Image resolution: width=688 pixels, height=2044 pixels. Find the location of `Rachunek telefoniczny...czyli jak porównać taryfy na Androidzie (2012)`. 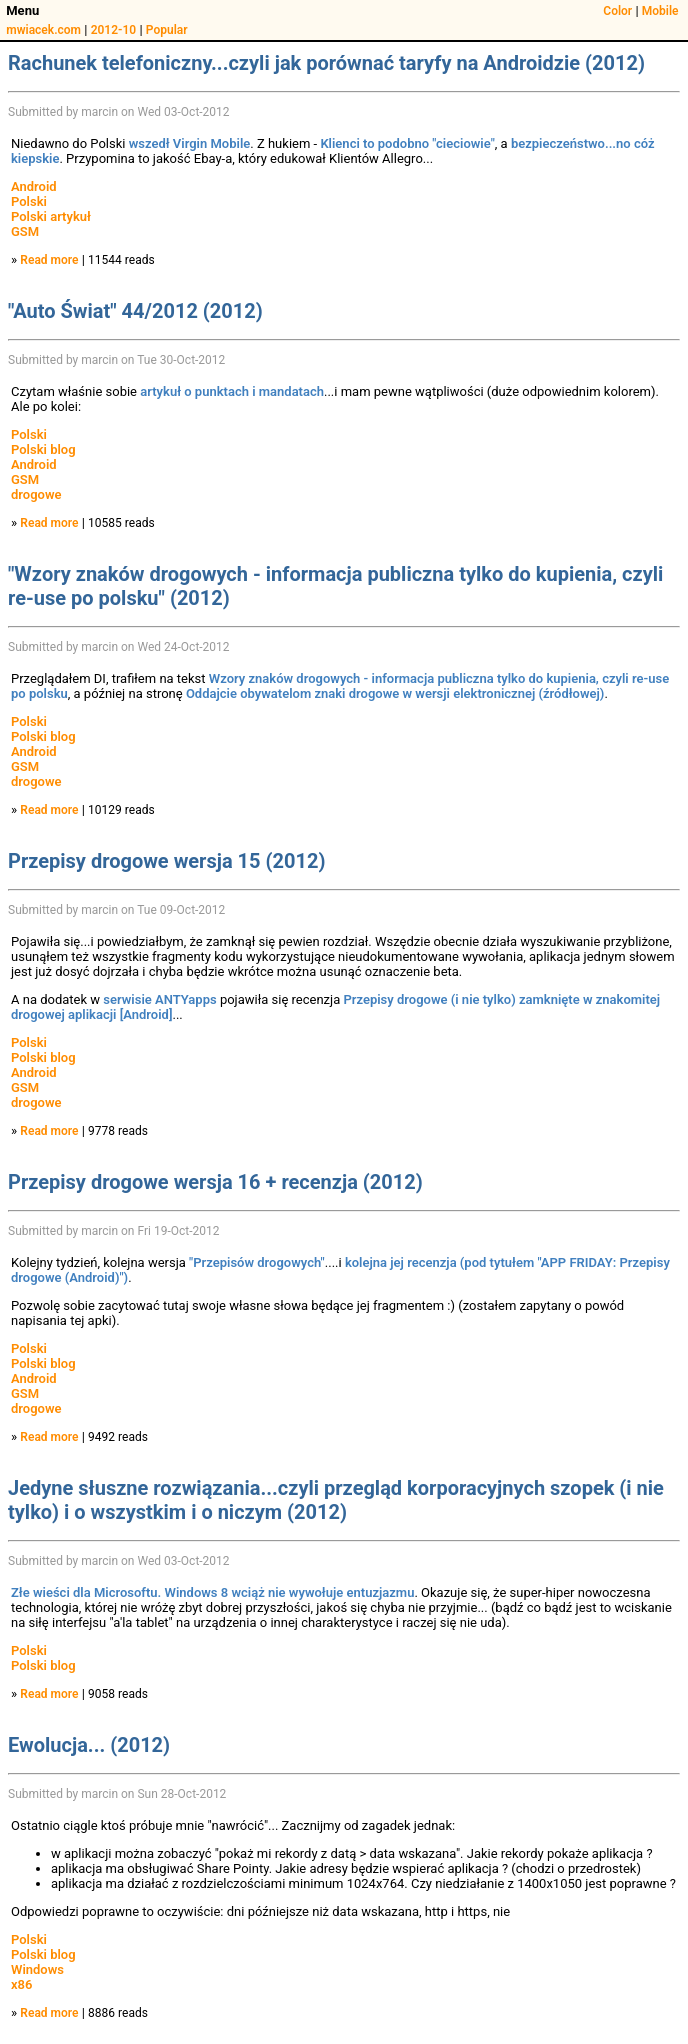

Rachunek telefoniczny...czyli jak porównać taryfy na Androidzie (2012) is located at coordinates (326, 63).